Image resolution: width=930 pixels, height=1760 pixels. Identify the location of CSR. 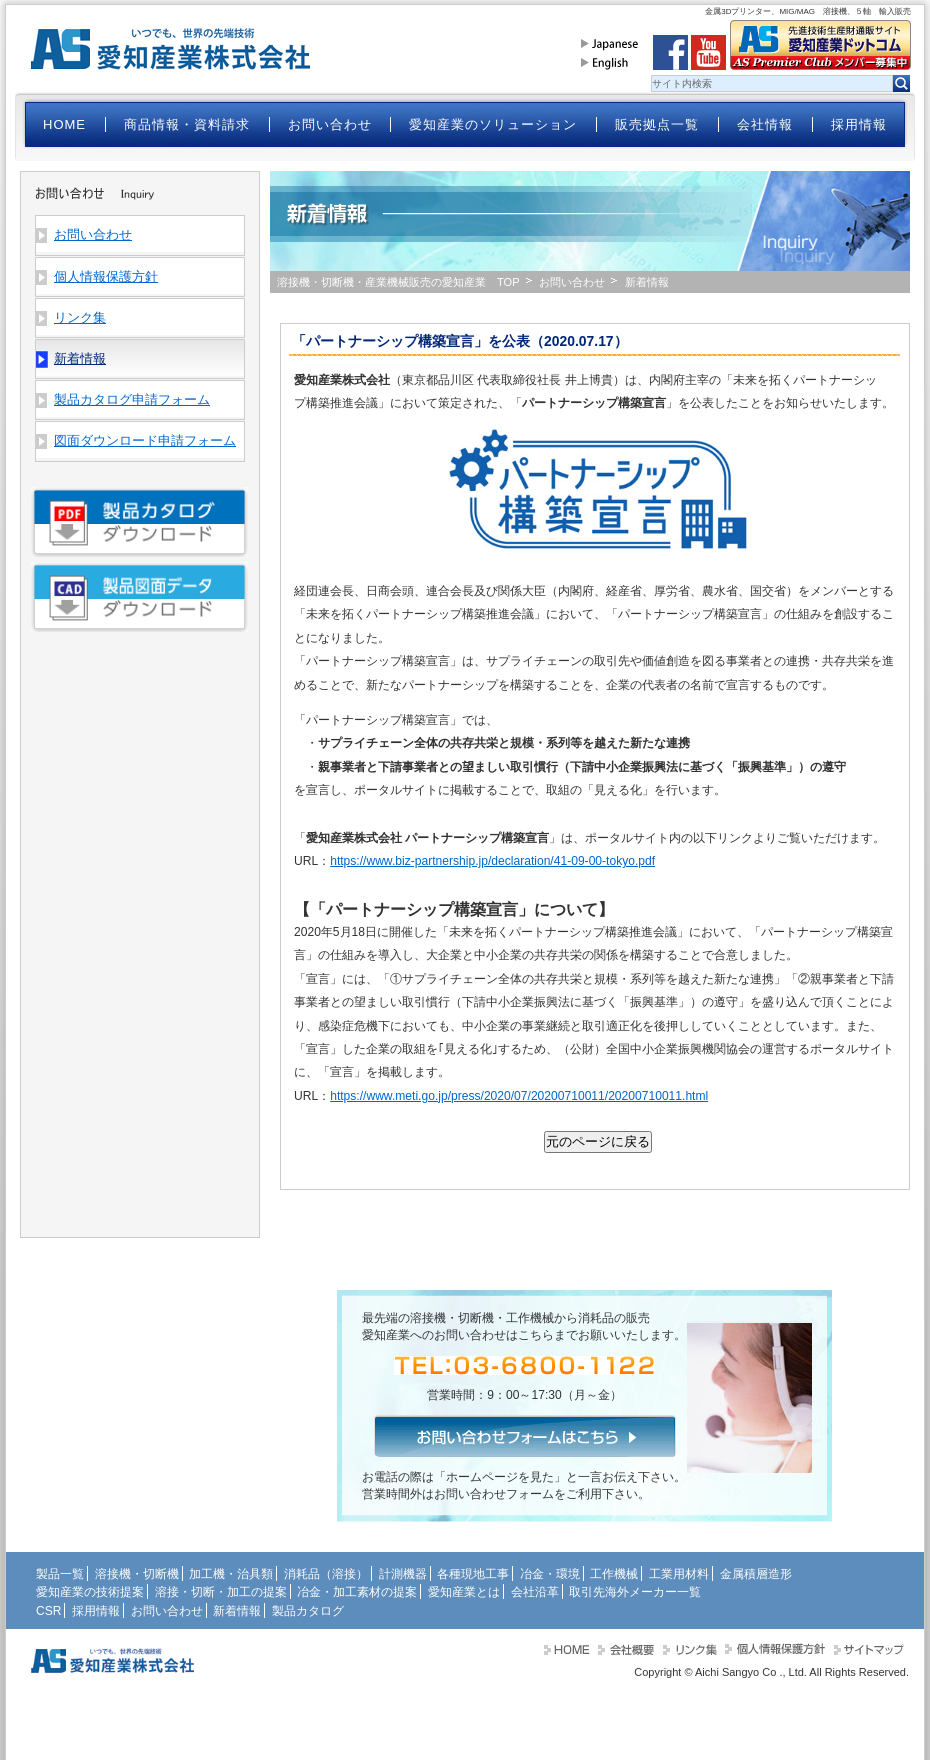
(48, 1611).